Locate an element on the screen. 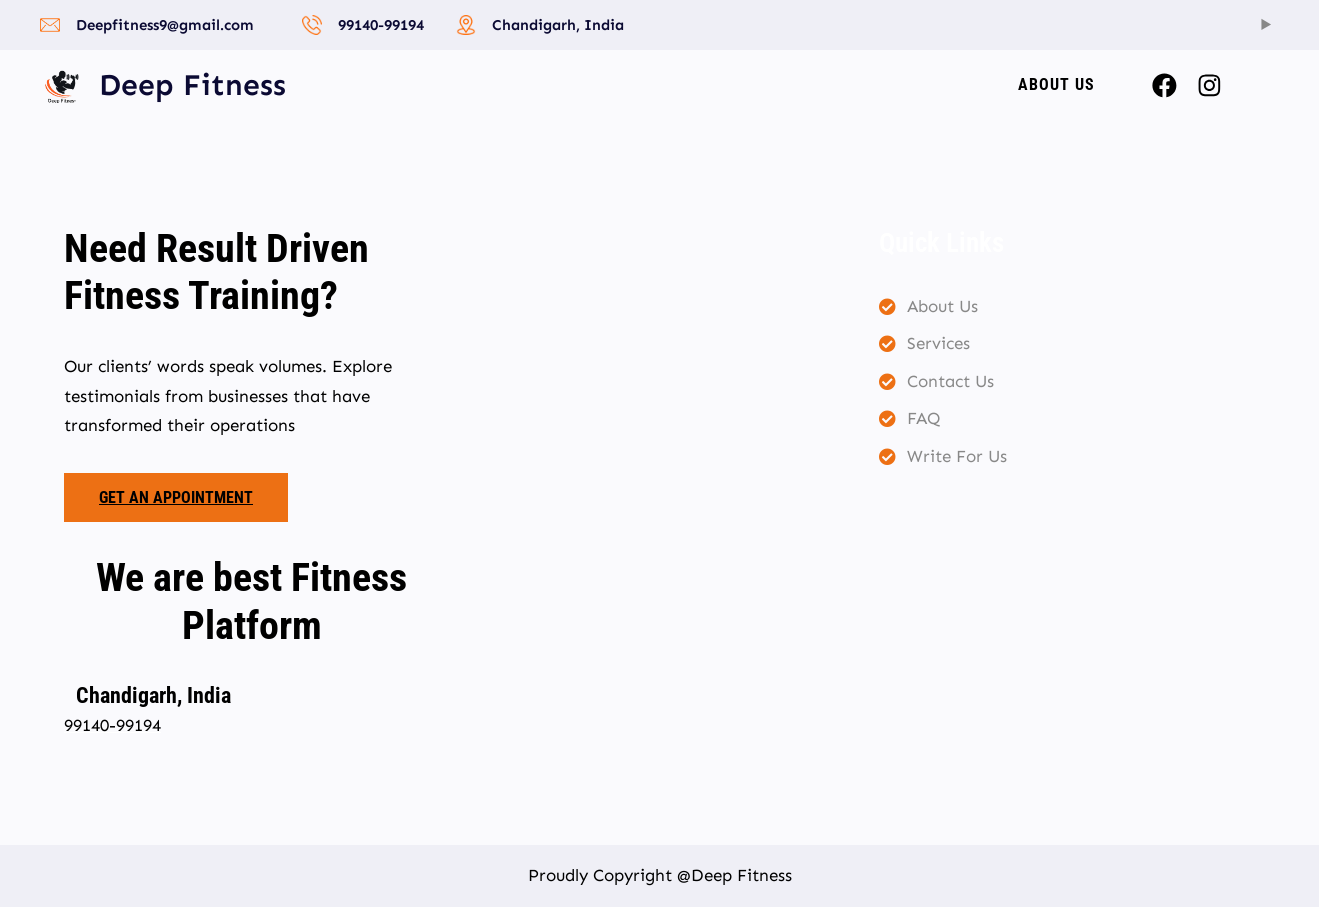 This screenshot has width=1319, height=907. Deep Fitness is located at coordinates (192, 85).